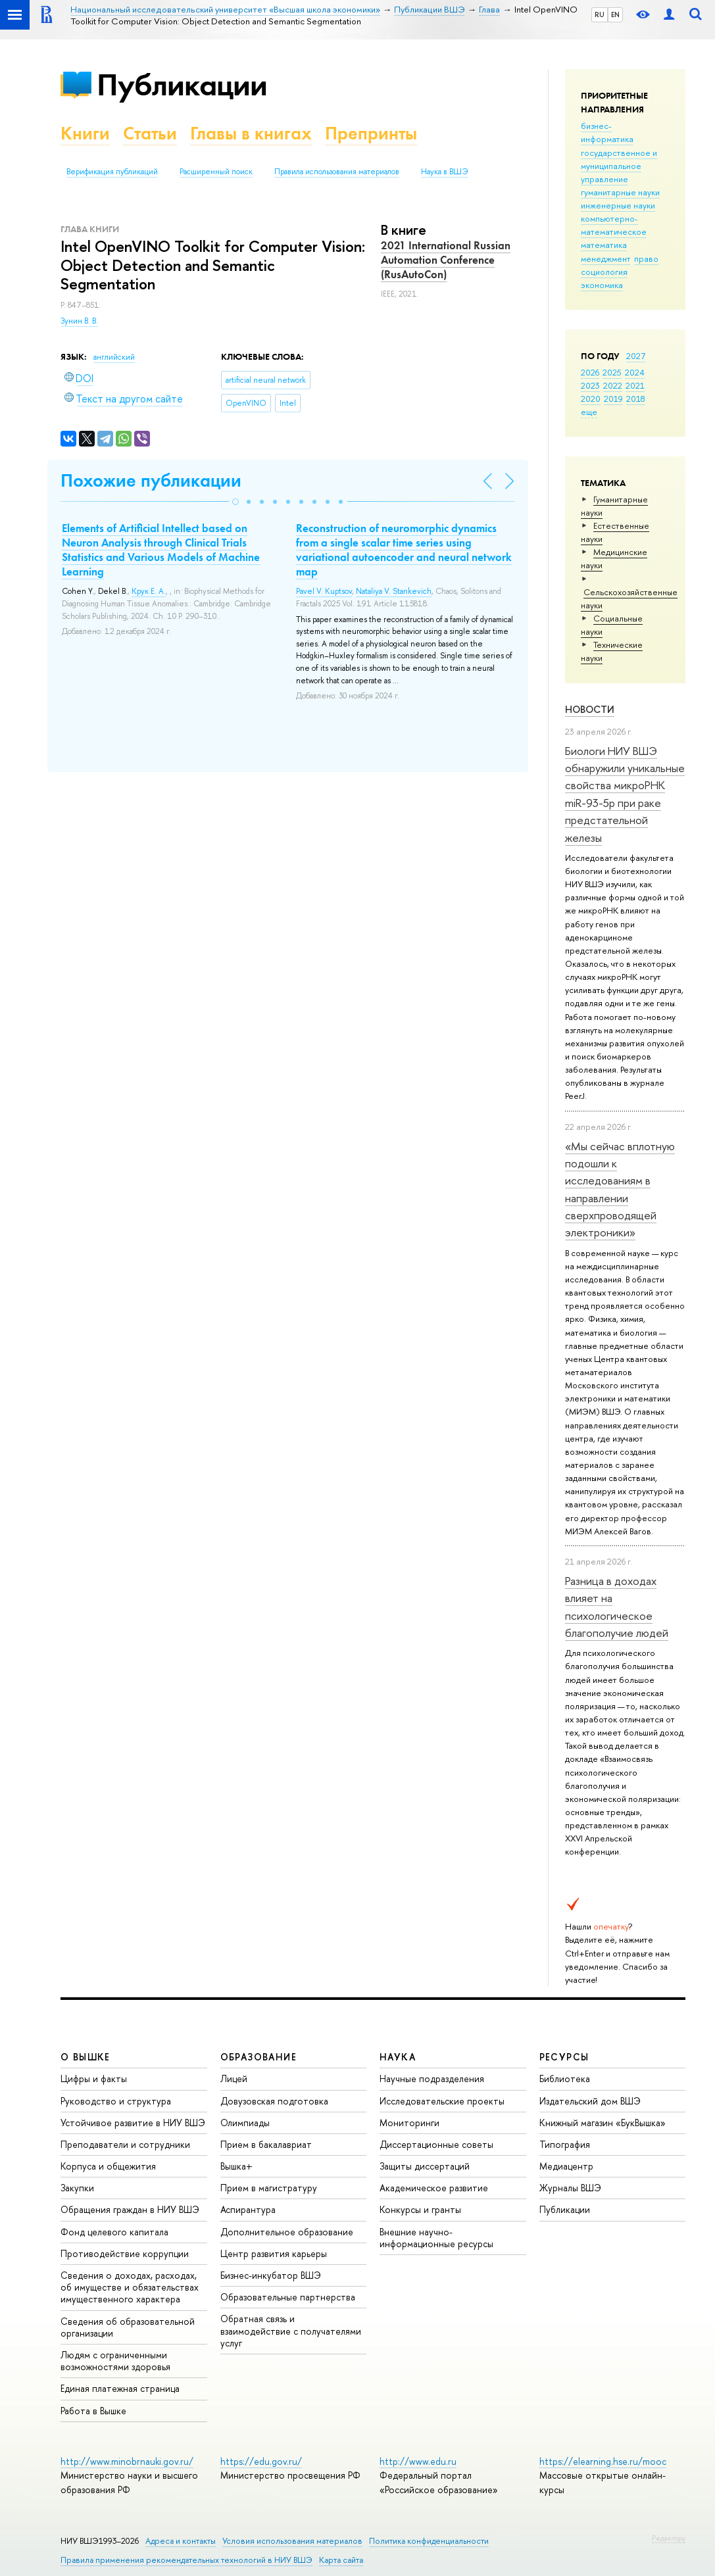 This screenshot has height=2576, width=715. I want to click on Верификация публикаций, so click(112, 171).